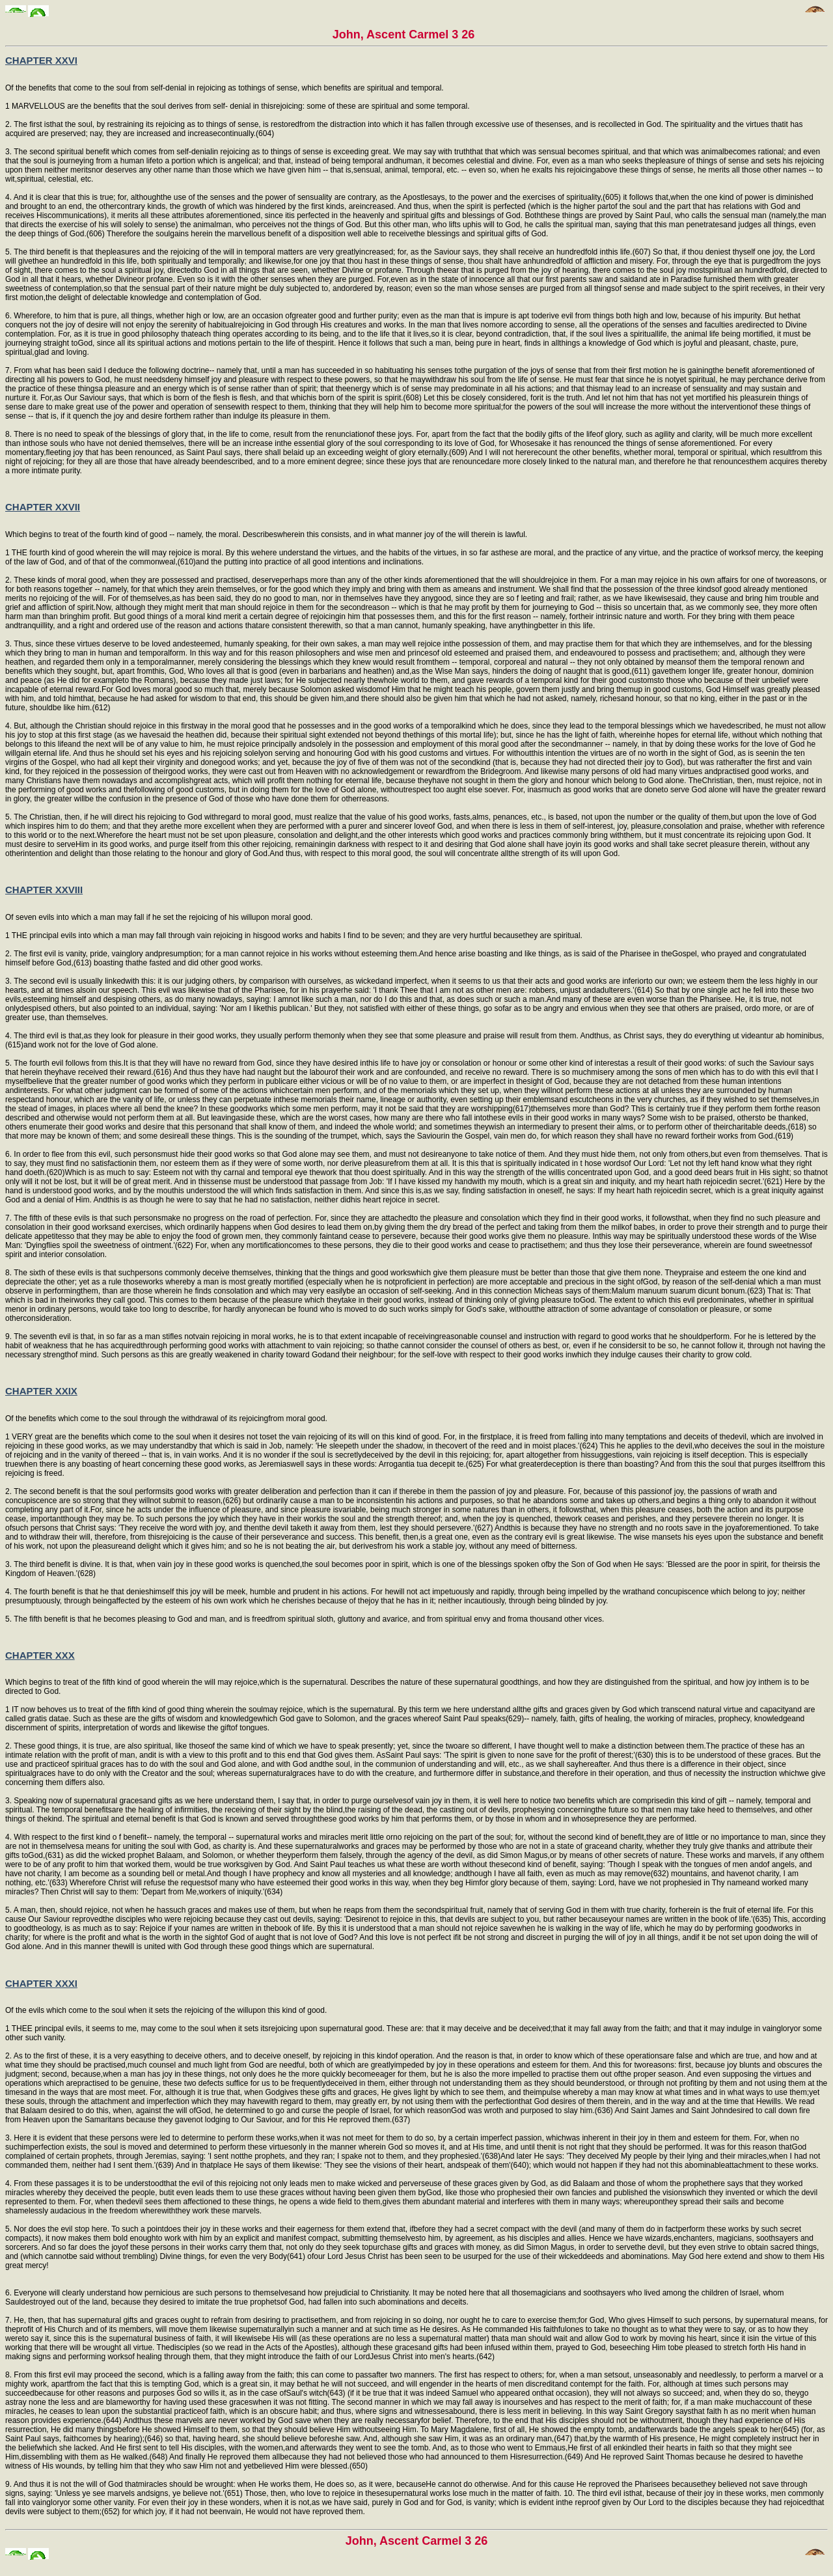  Describe the element at coordinates (42, 506) in the screenshot. I see `CHAPTER XXVII` at that location.